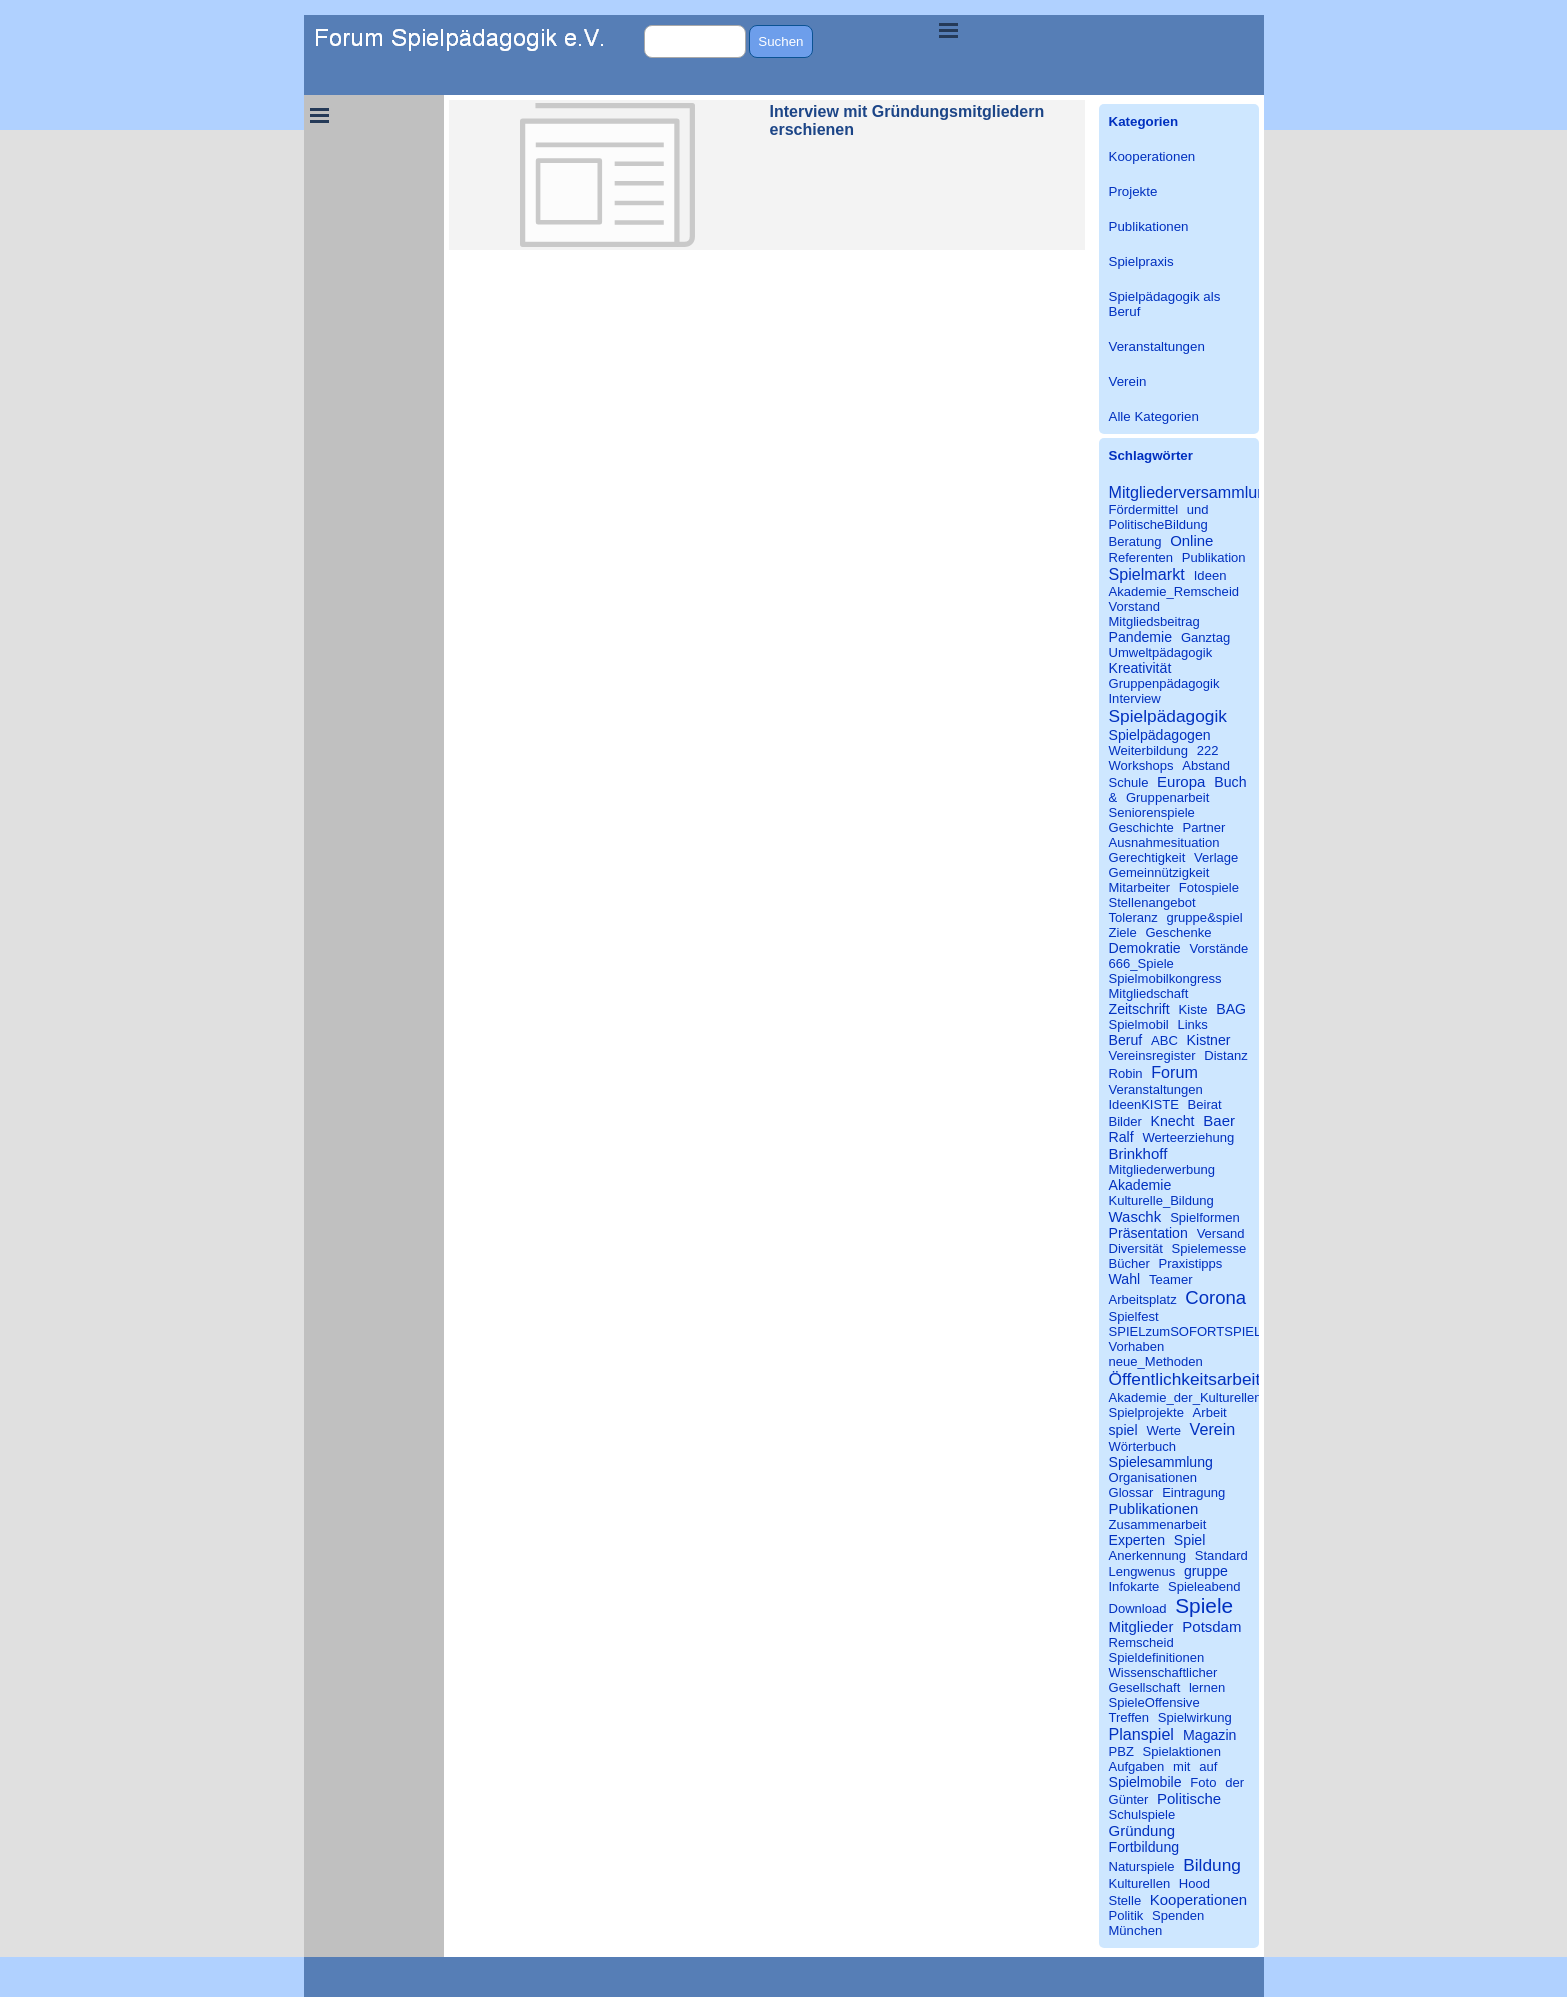 The image size is (1567, 1997). I want to click on Akademie_Remscheid, so click(1174, 591).